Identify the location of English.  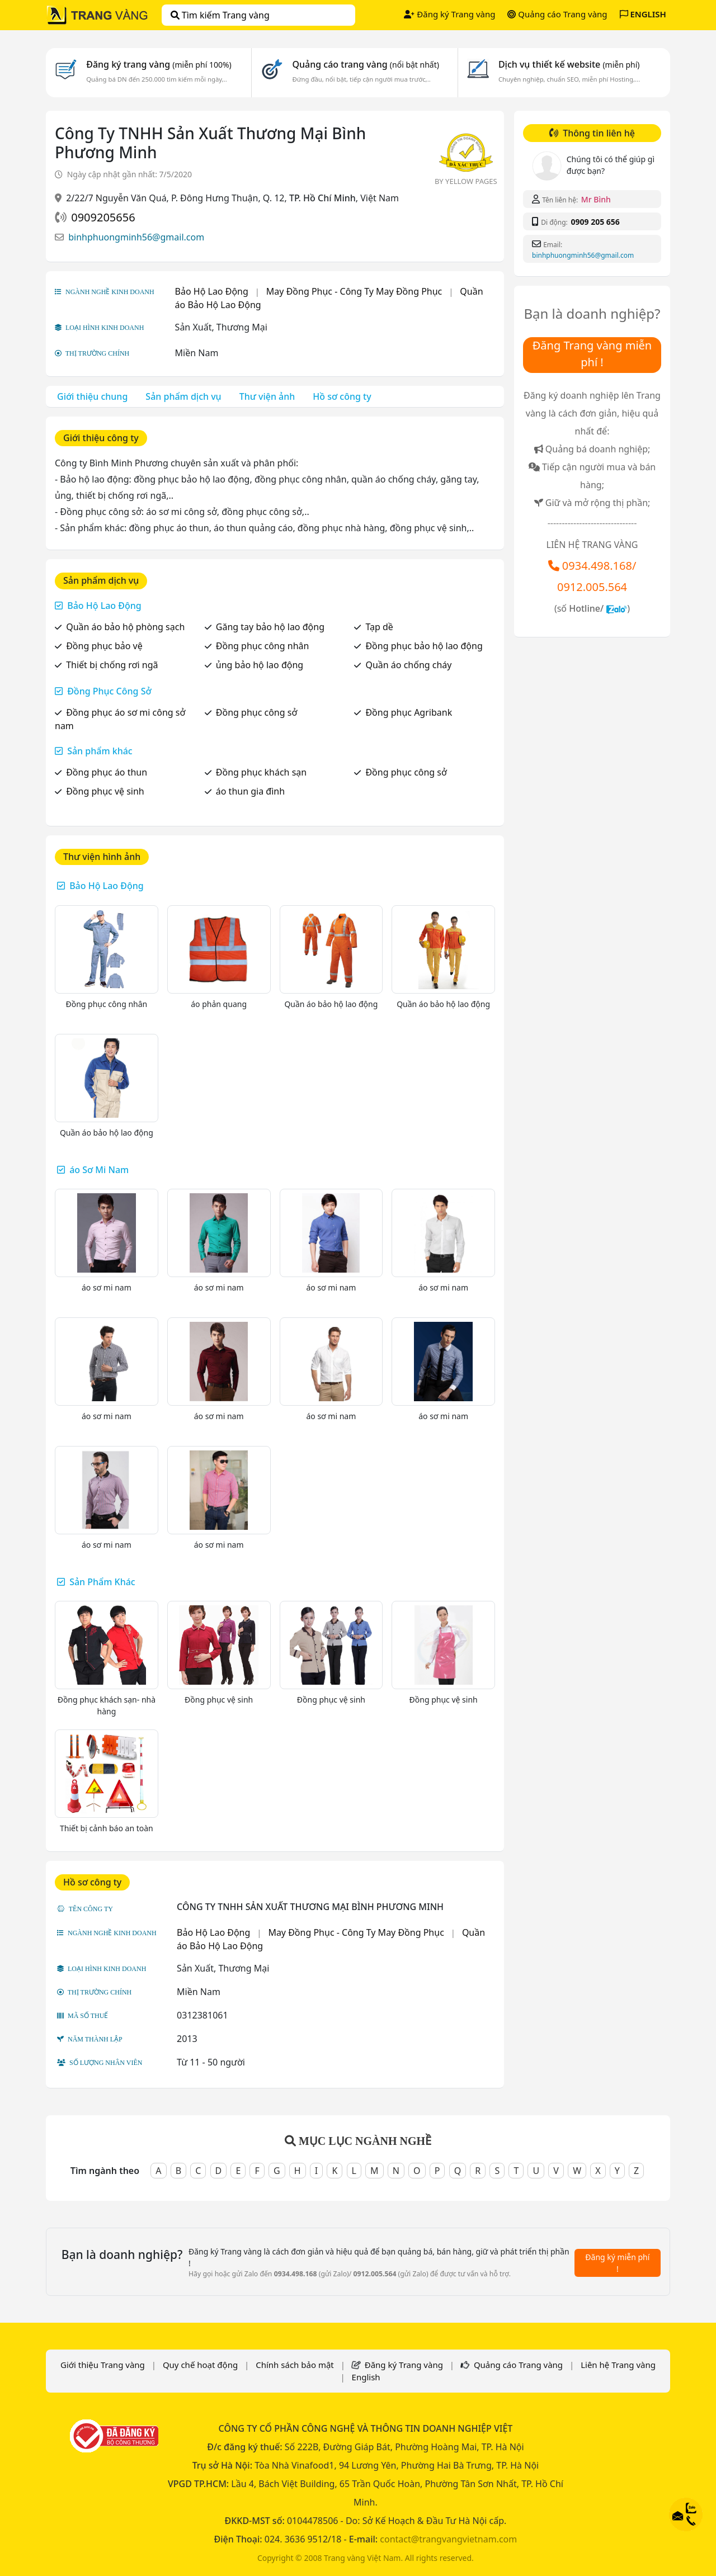
(366, 2377).